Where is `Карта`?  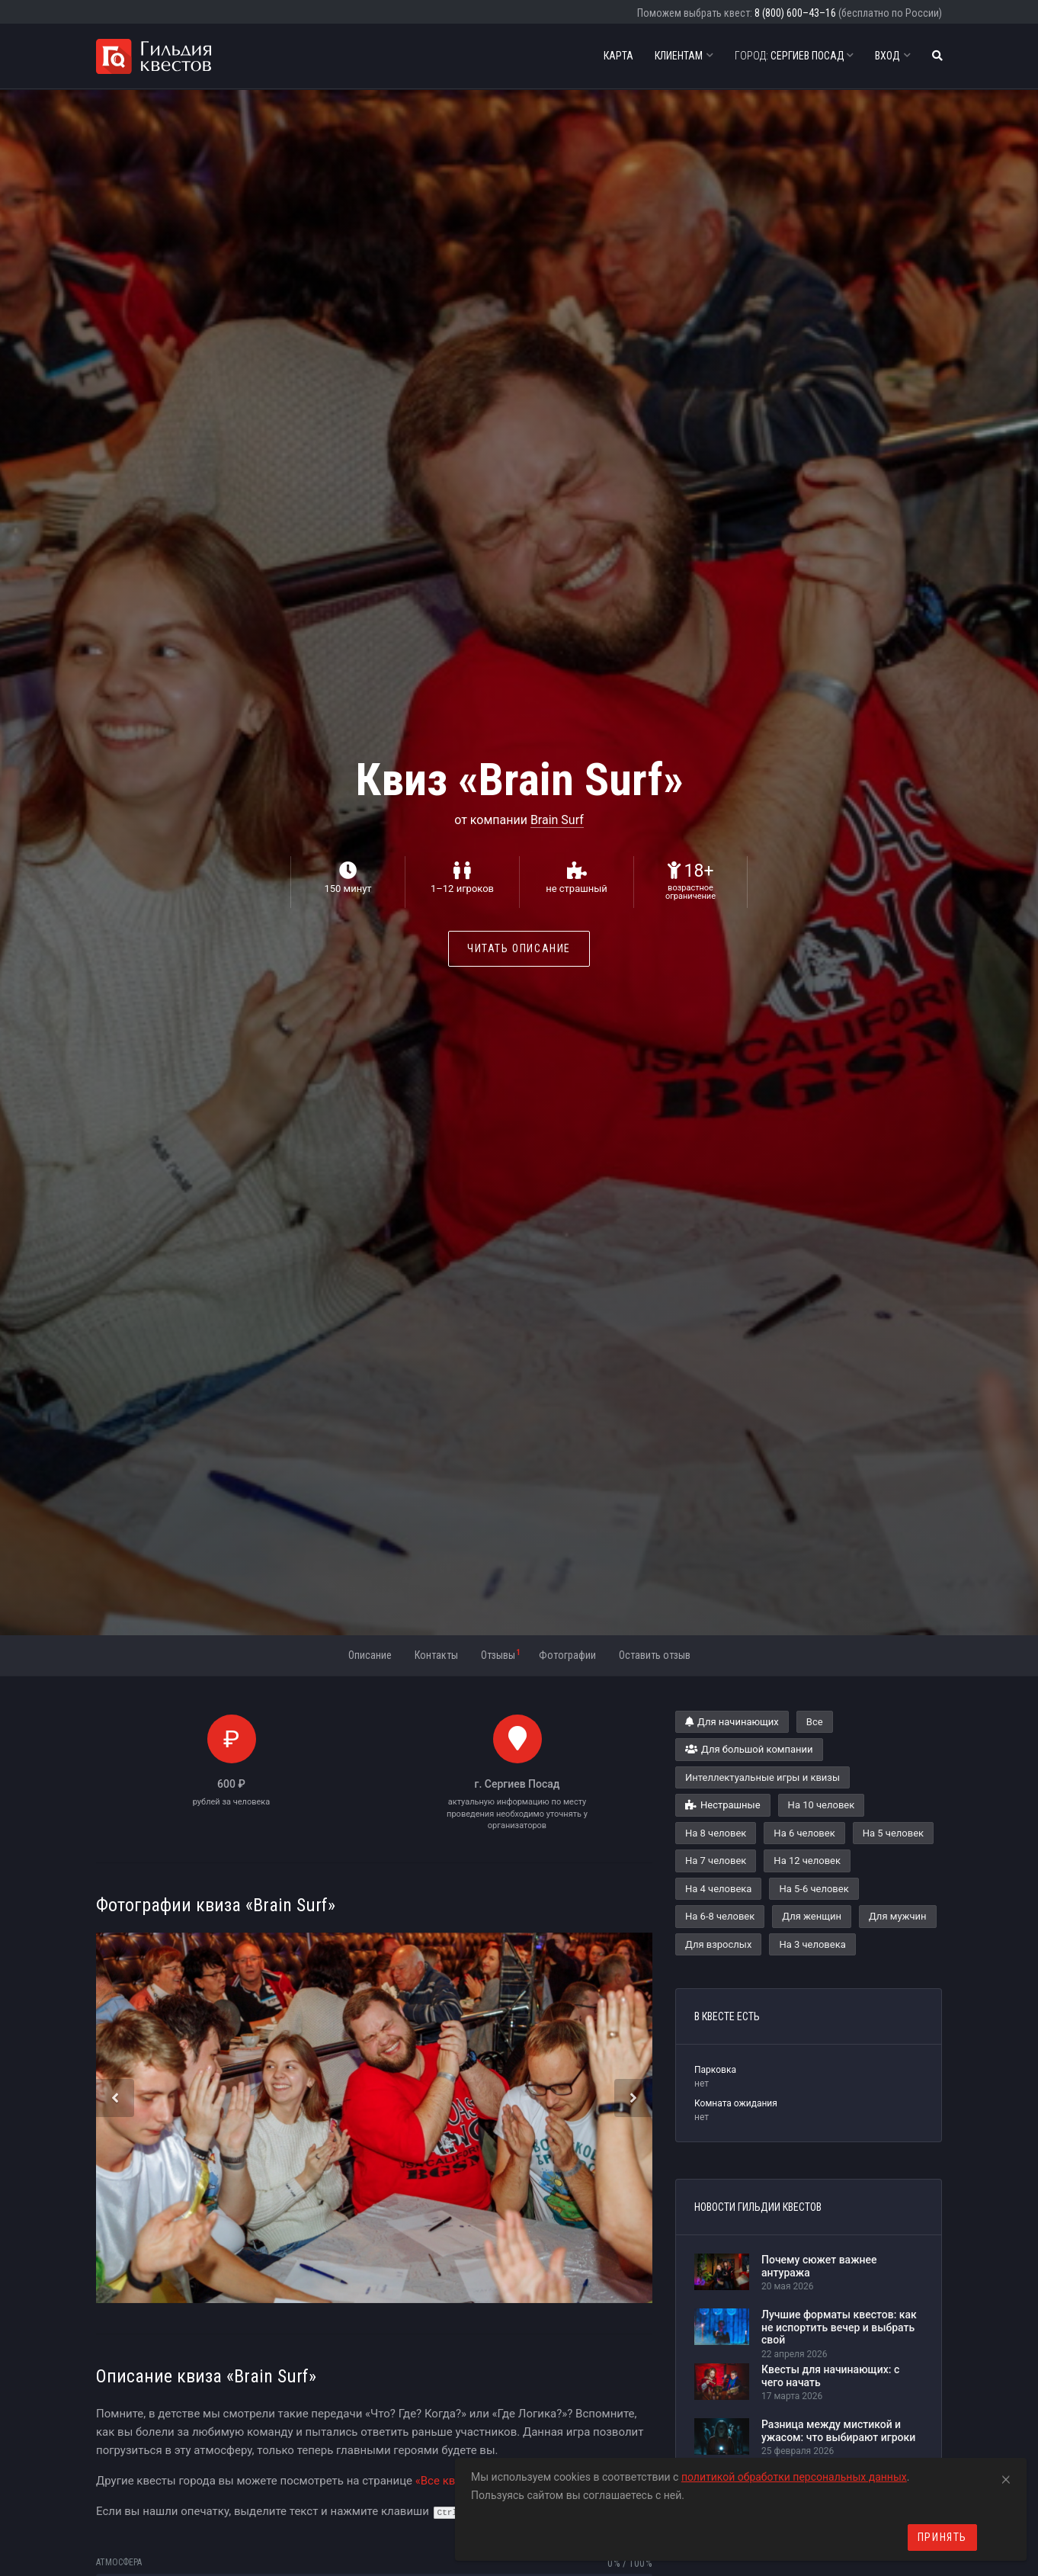
Карта is located at coordinates (618, 56).